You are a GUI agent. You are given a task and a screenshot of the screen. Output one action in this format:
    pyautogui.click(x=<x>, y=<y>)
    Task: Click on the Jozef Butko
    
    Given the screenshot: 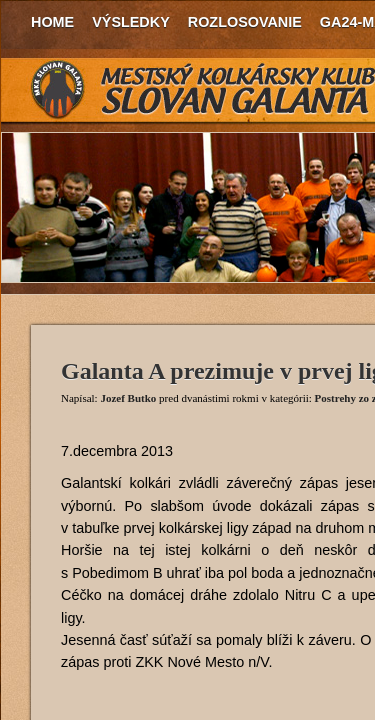 What is the action you would take?
    pyautogui.click(x=128, y=398)
    